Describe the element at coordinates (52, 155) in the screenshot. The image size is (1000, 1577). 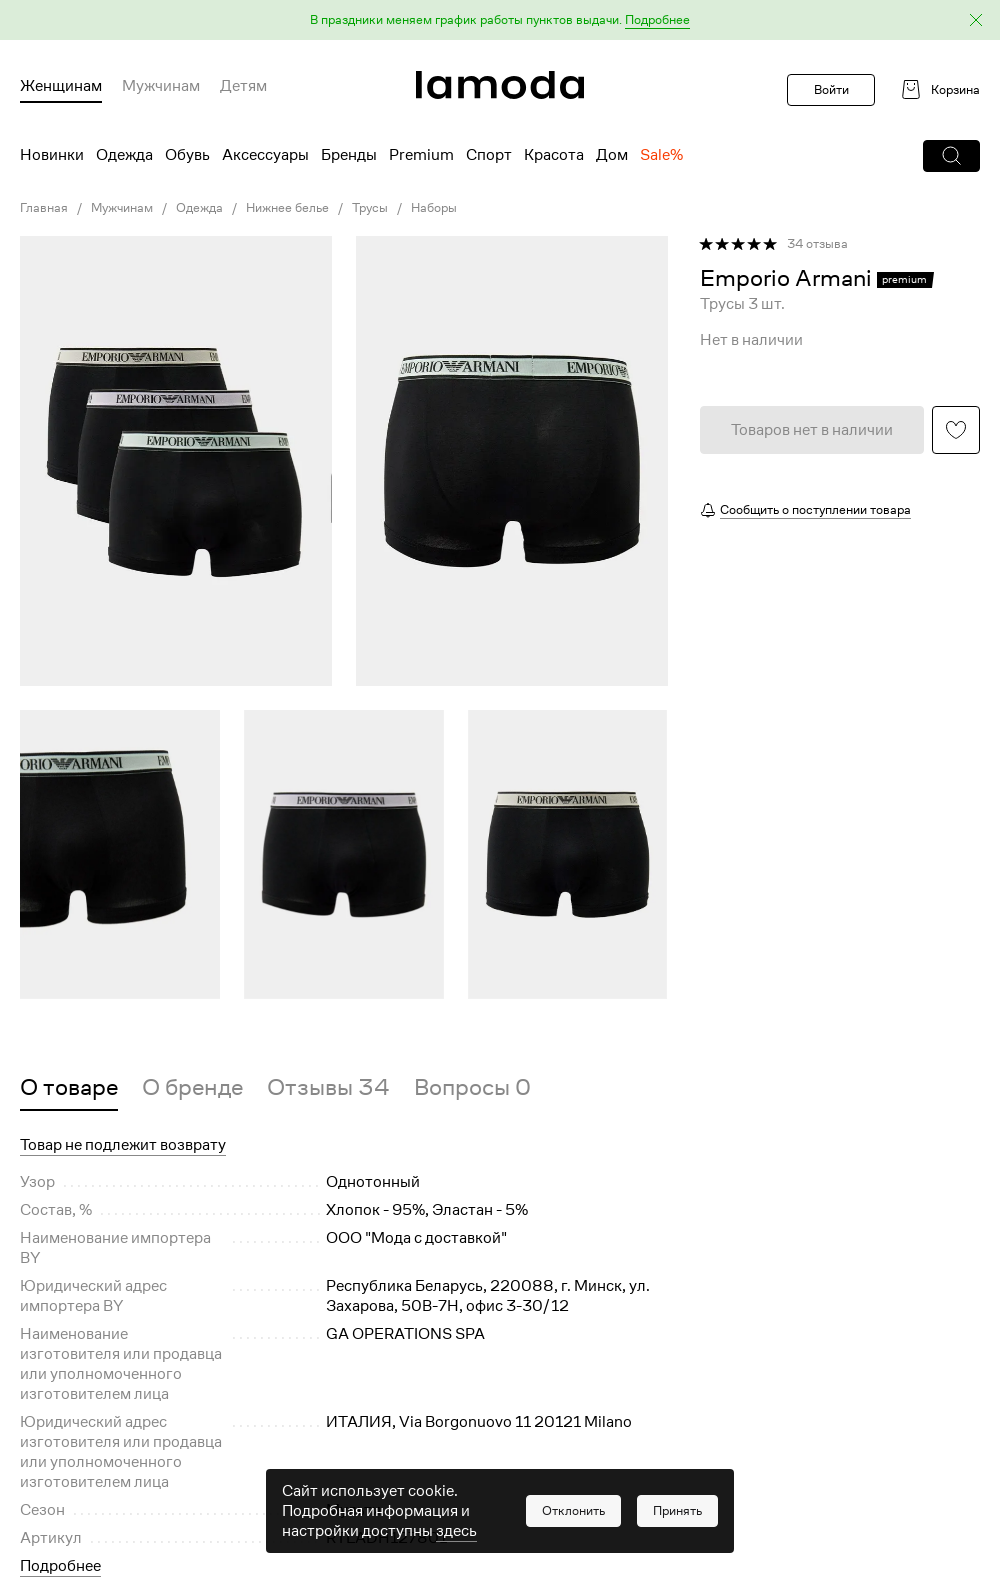
I see `Новинки [menuitem]` at that location.